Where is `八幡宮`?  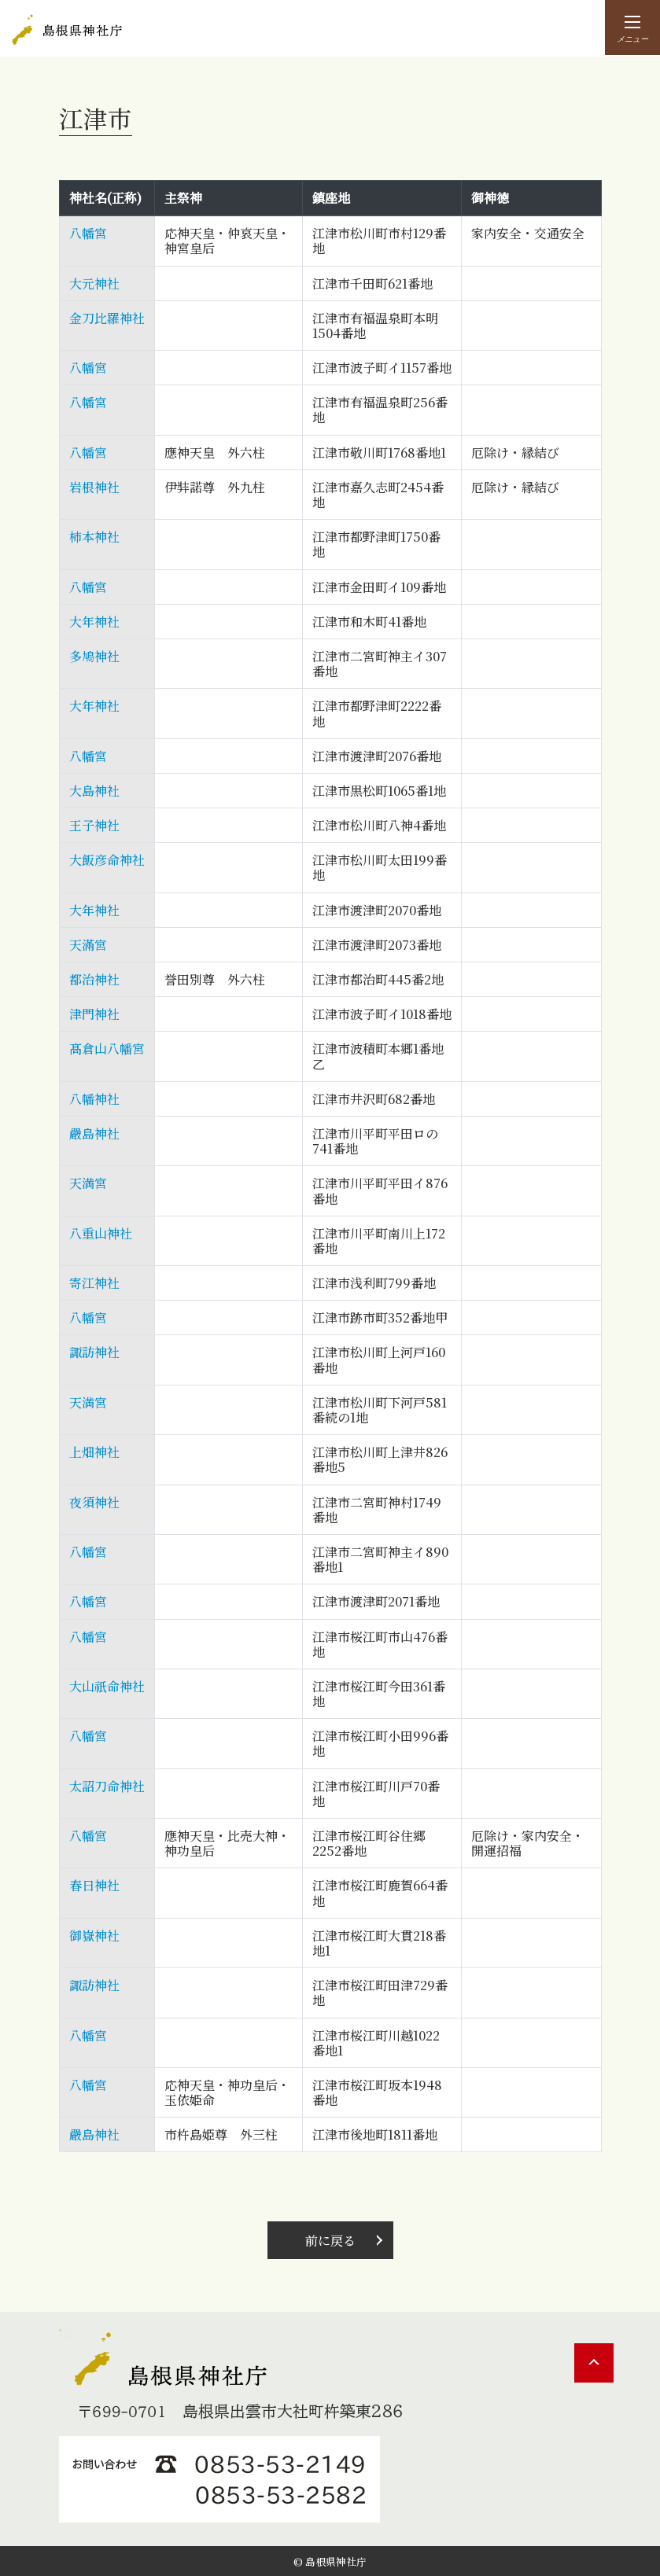 八幡宮 is located at coordinates (88, 232).